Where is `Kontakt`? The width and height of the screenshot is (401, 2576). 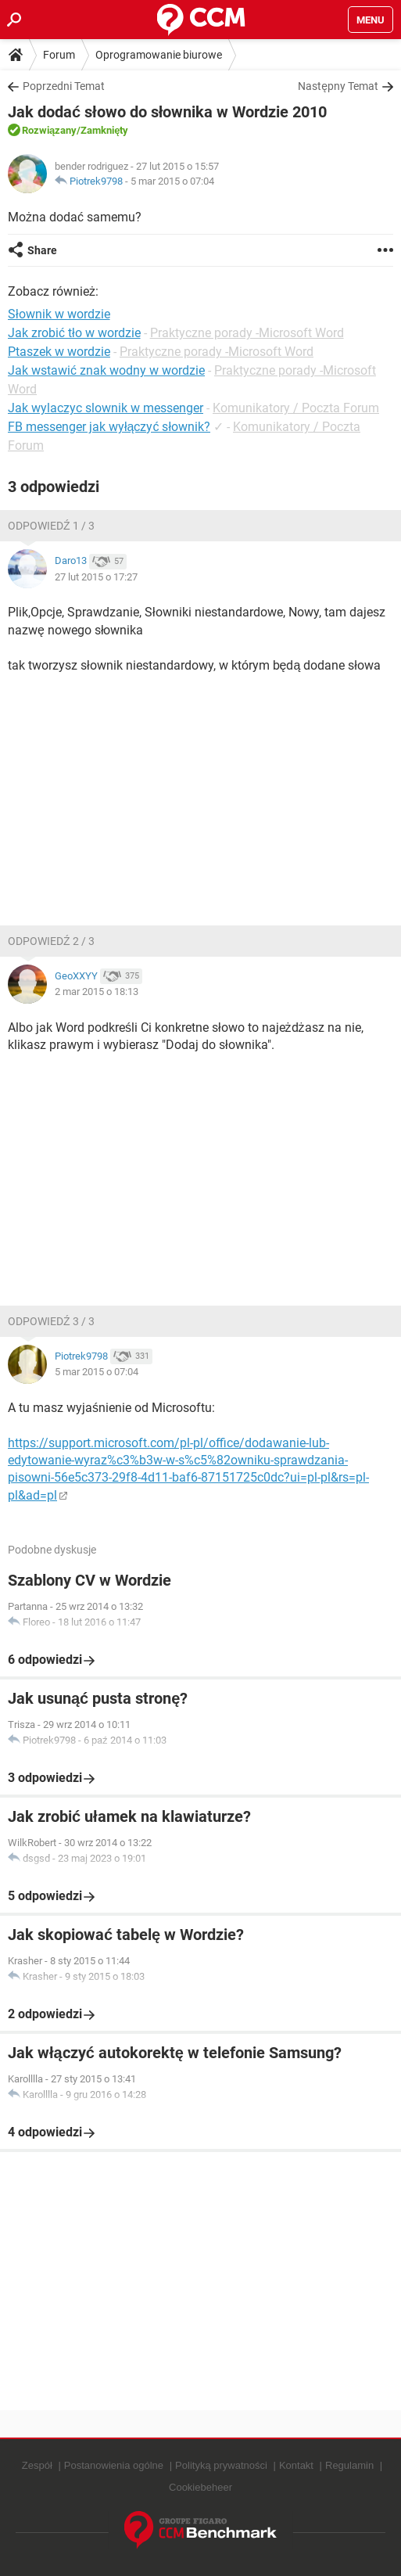 Kontakt is located at coordinates (296, 2465).